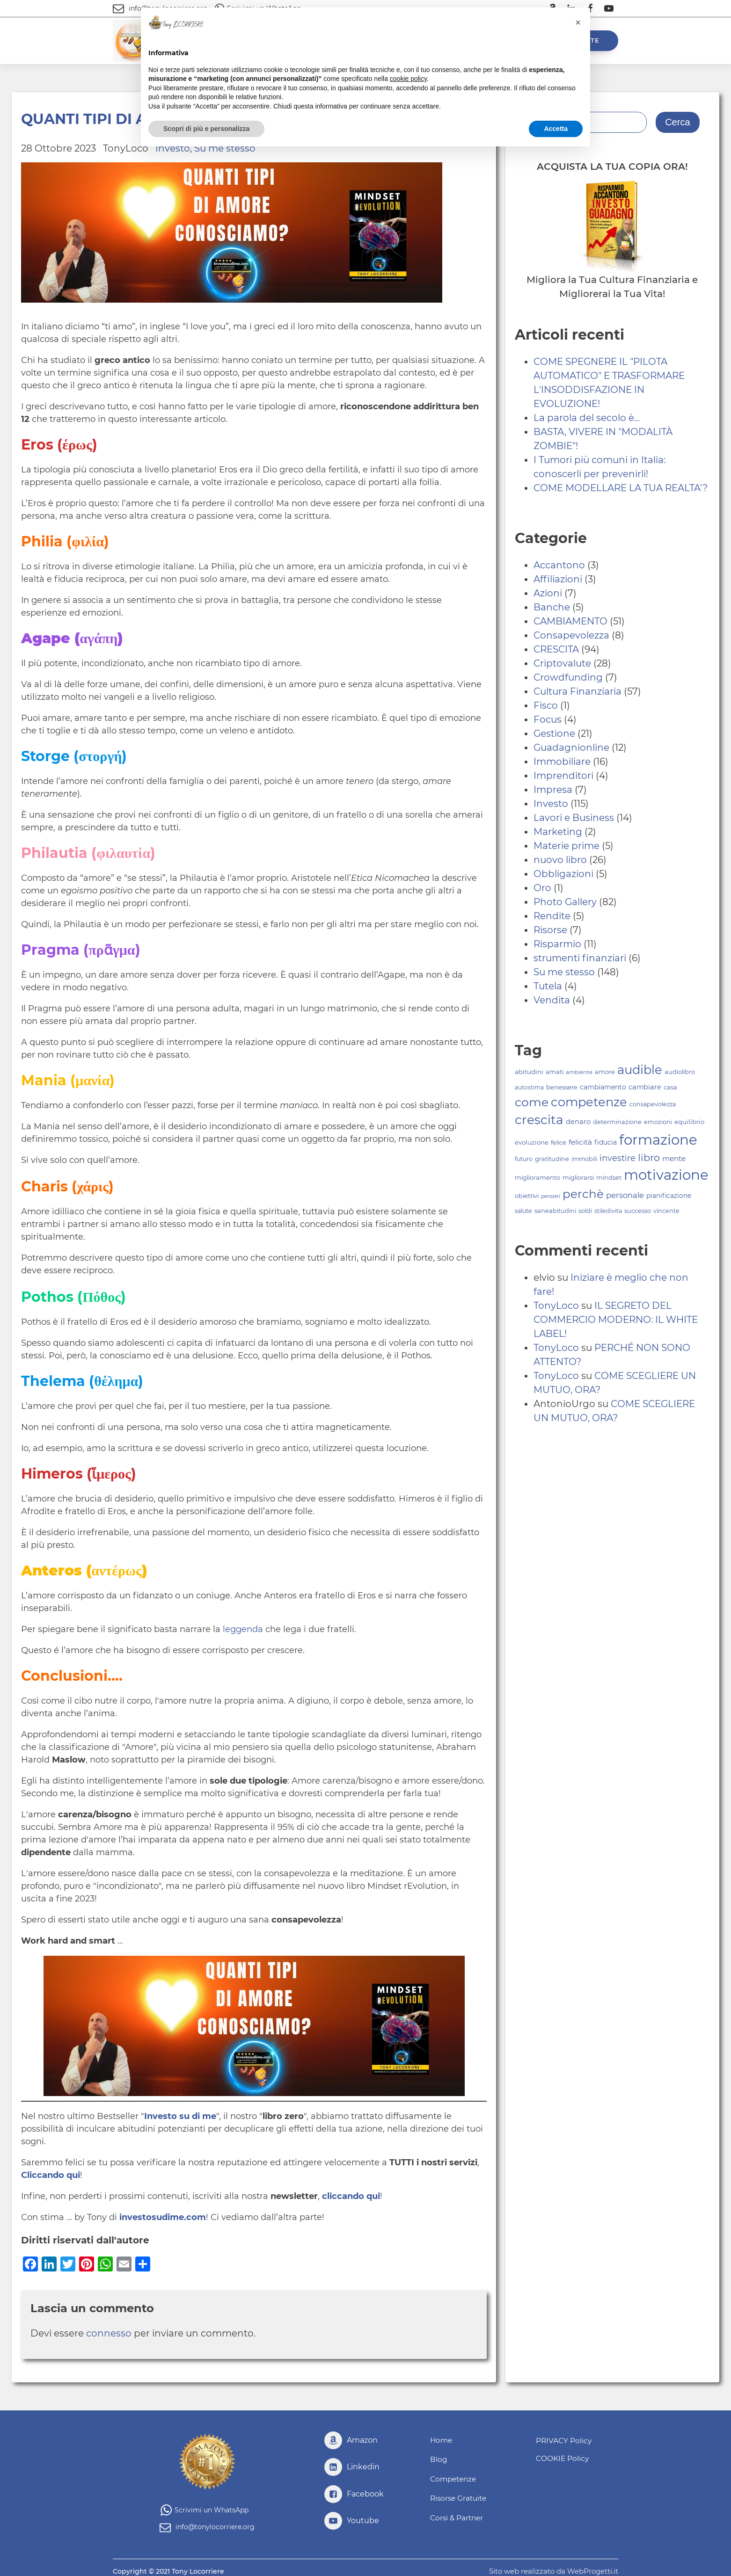 The image size is (731, 2576). What do you see at coordinates (560, 2457) in the screenshot?
I see `COOKIE Policy` at bounding box center [560, 2457].